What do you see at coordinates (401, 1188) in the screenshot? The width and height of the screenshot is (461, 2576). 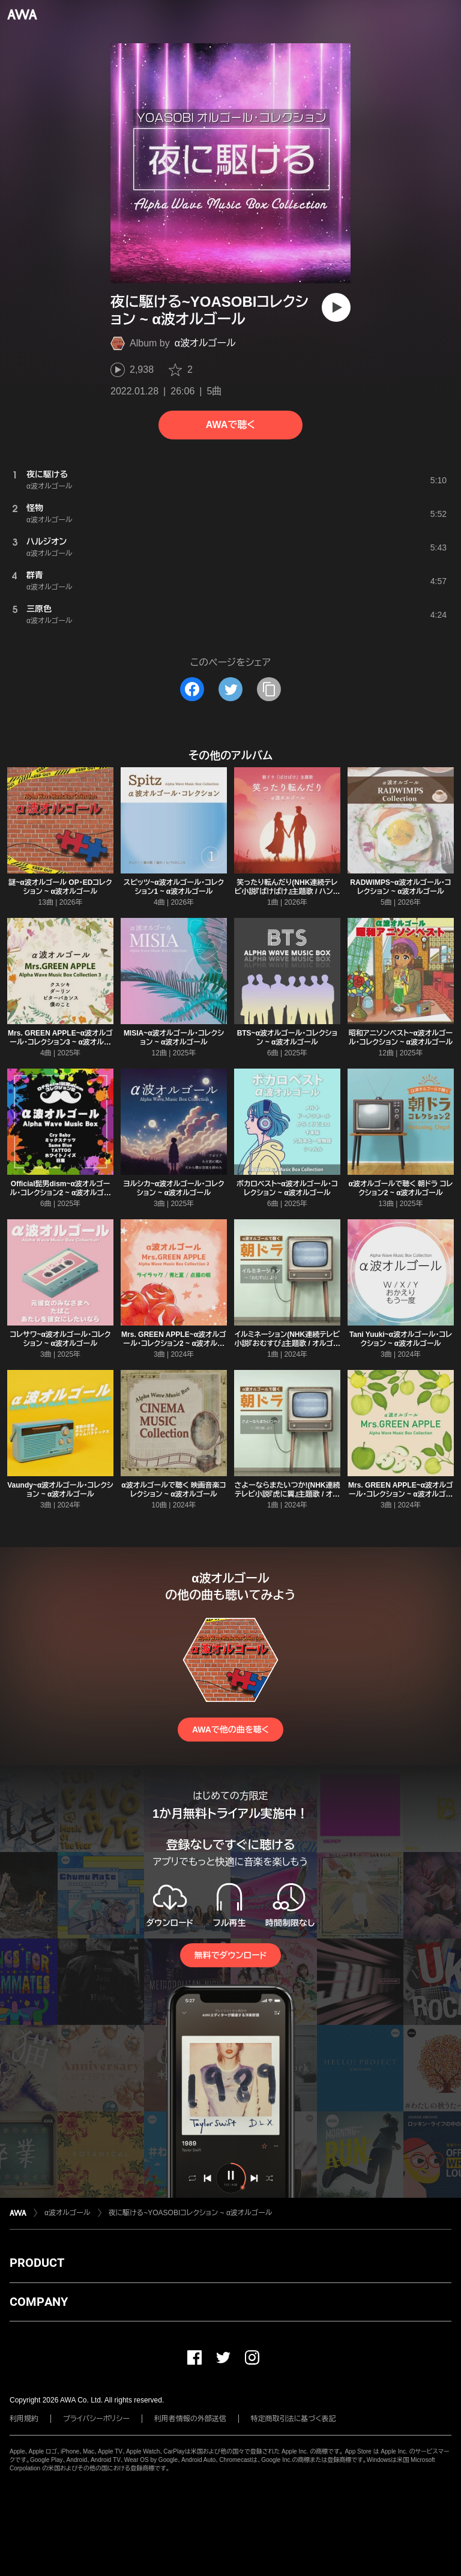 I see `α波オルゴールで聴く 朝ドラ コレクション2 ~ α波オルゴール` at bounding box center [401, 1188].